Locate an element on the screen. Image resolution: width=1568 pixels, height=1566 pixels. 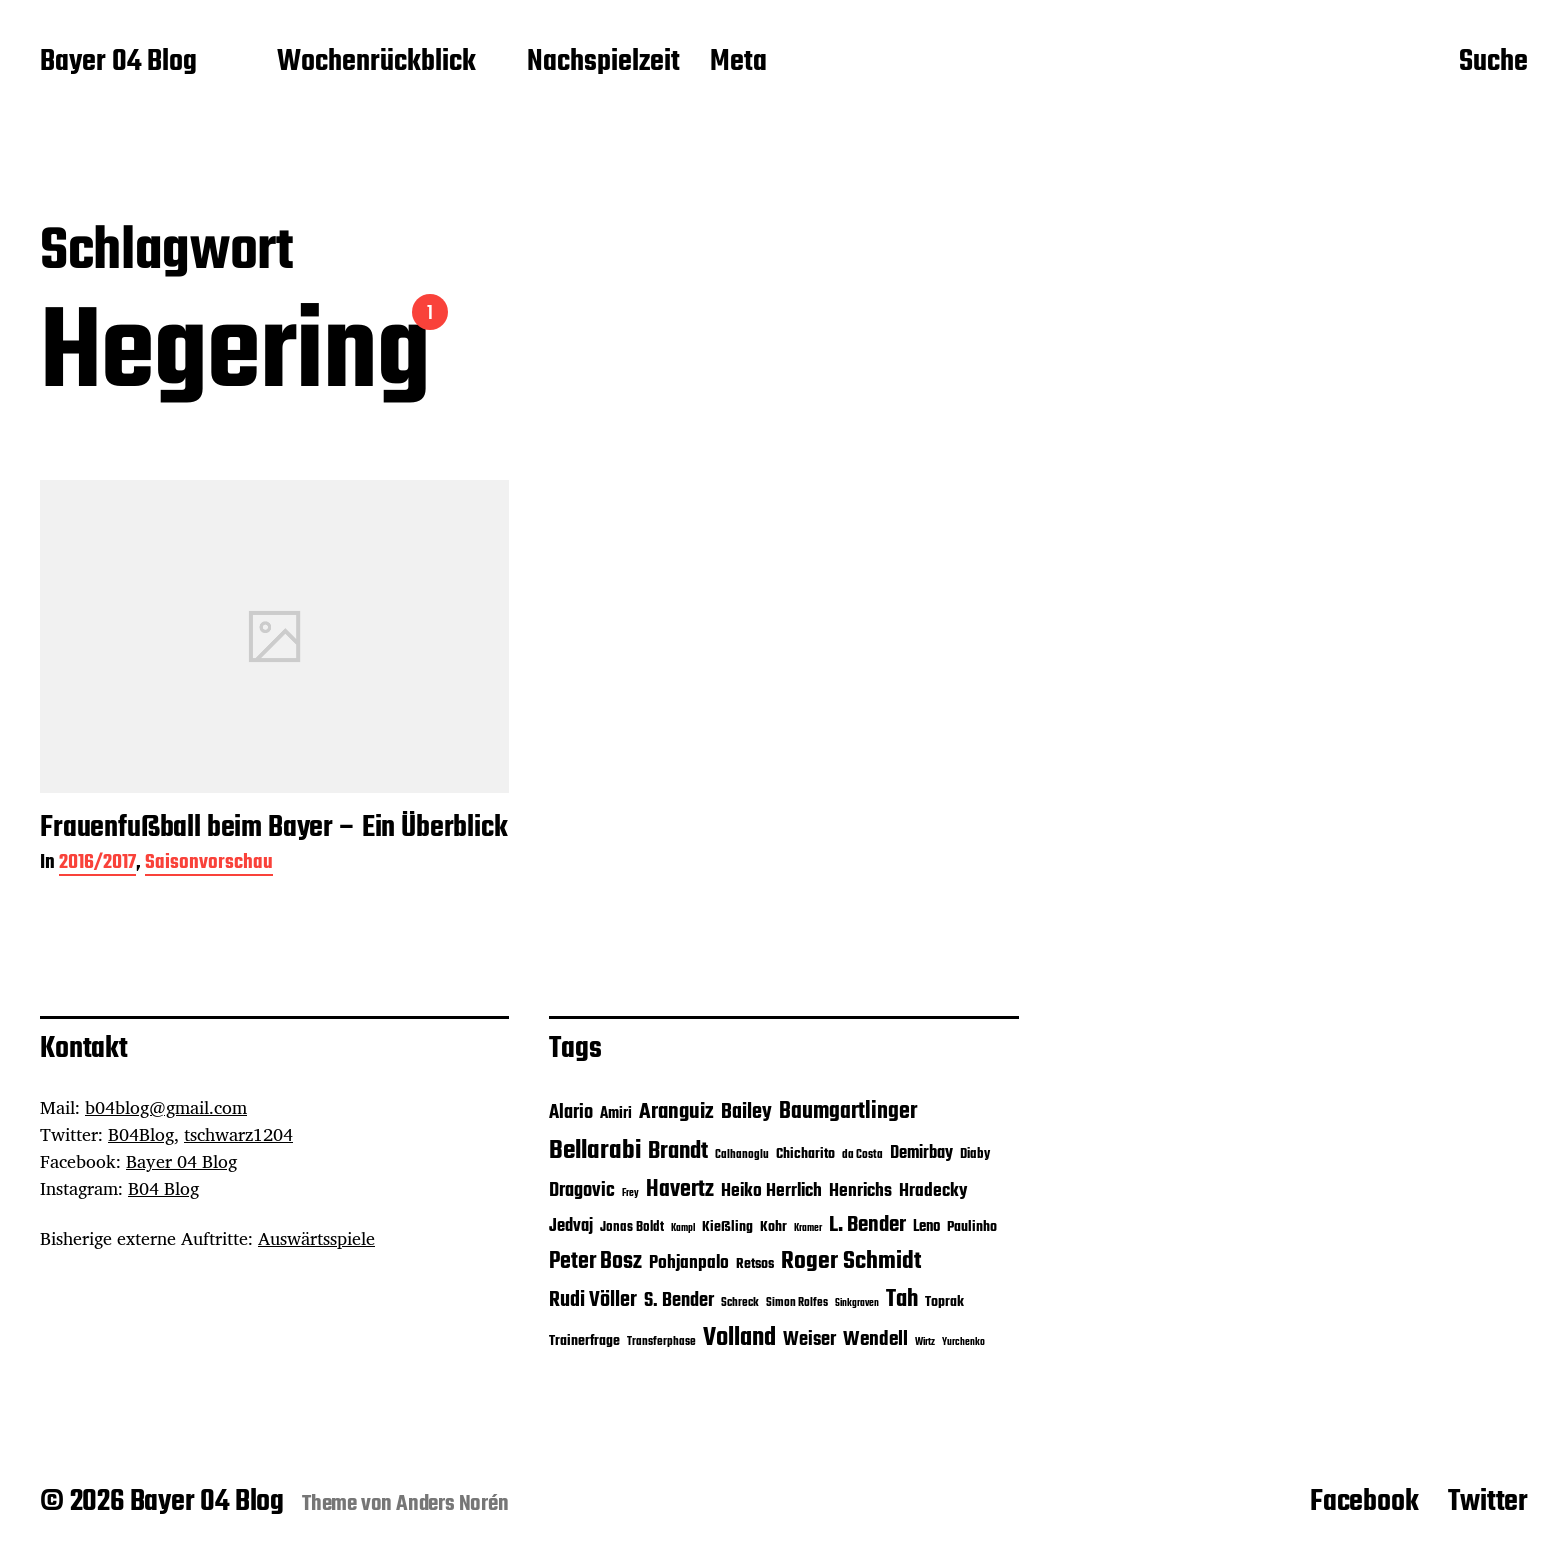
Chicharito [Chicharito (7 Einträge)] is located at coordinates (805, 1154).